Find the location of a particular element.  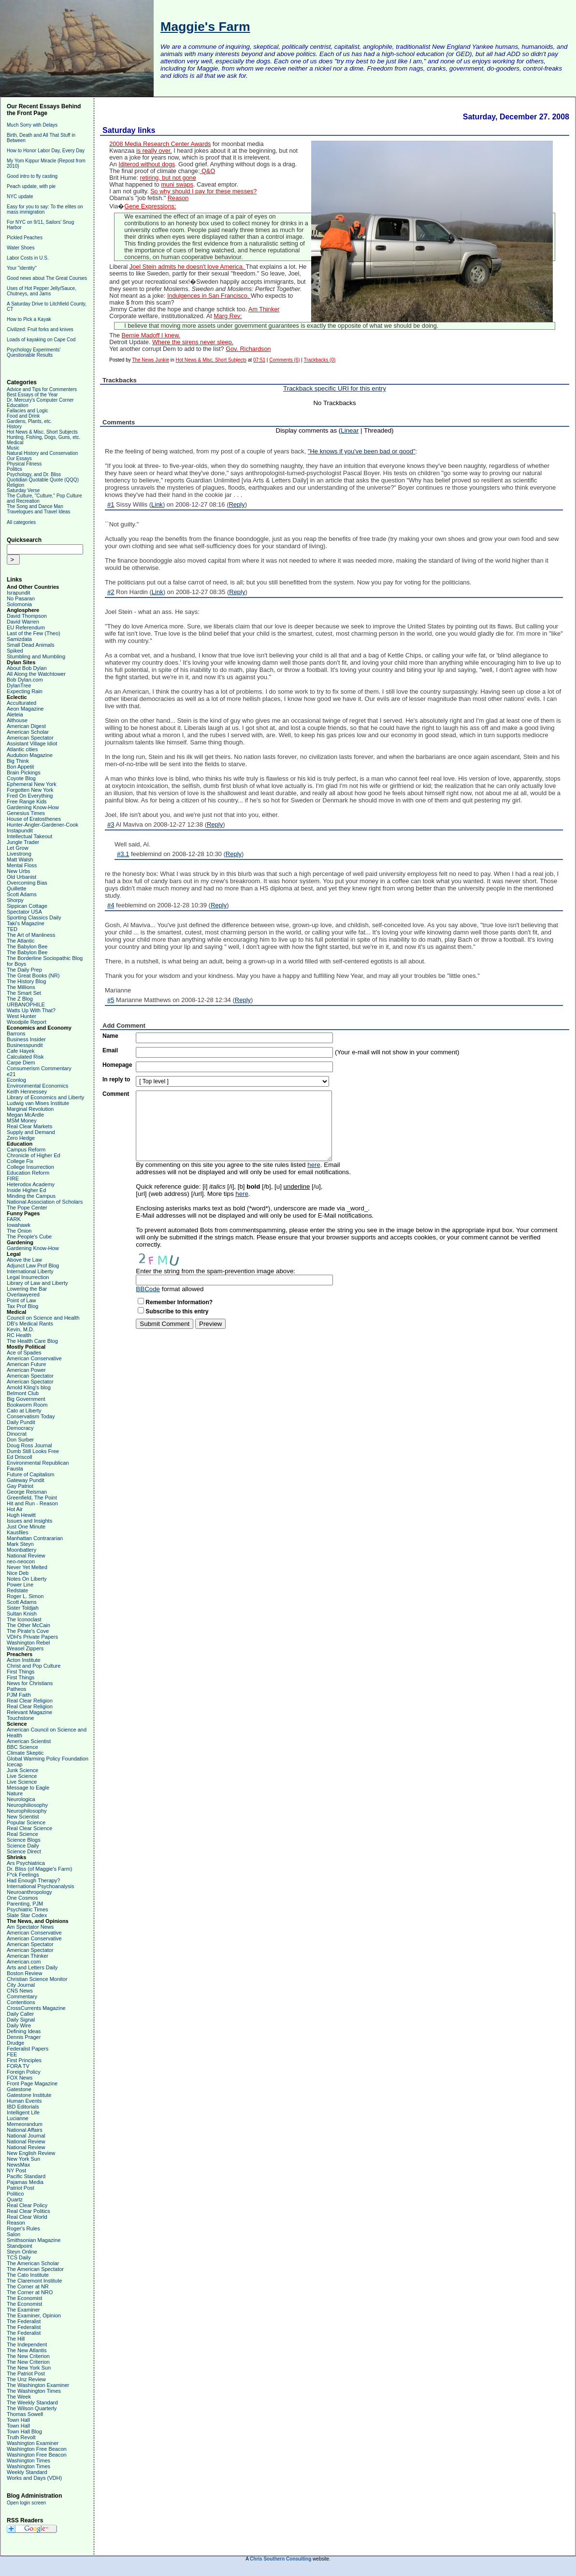

Uses of Hot Pepper Jelly/Sauce, Chutneys, and Jams is located at coordinates (41, 291).